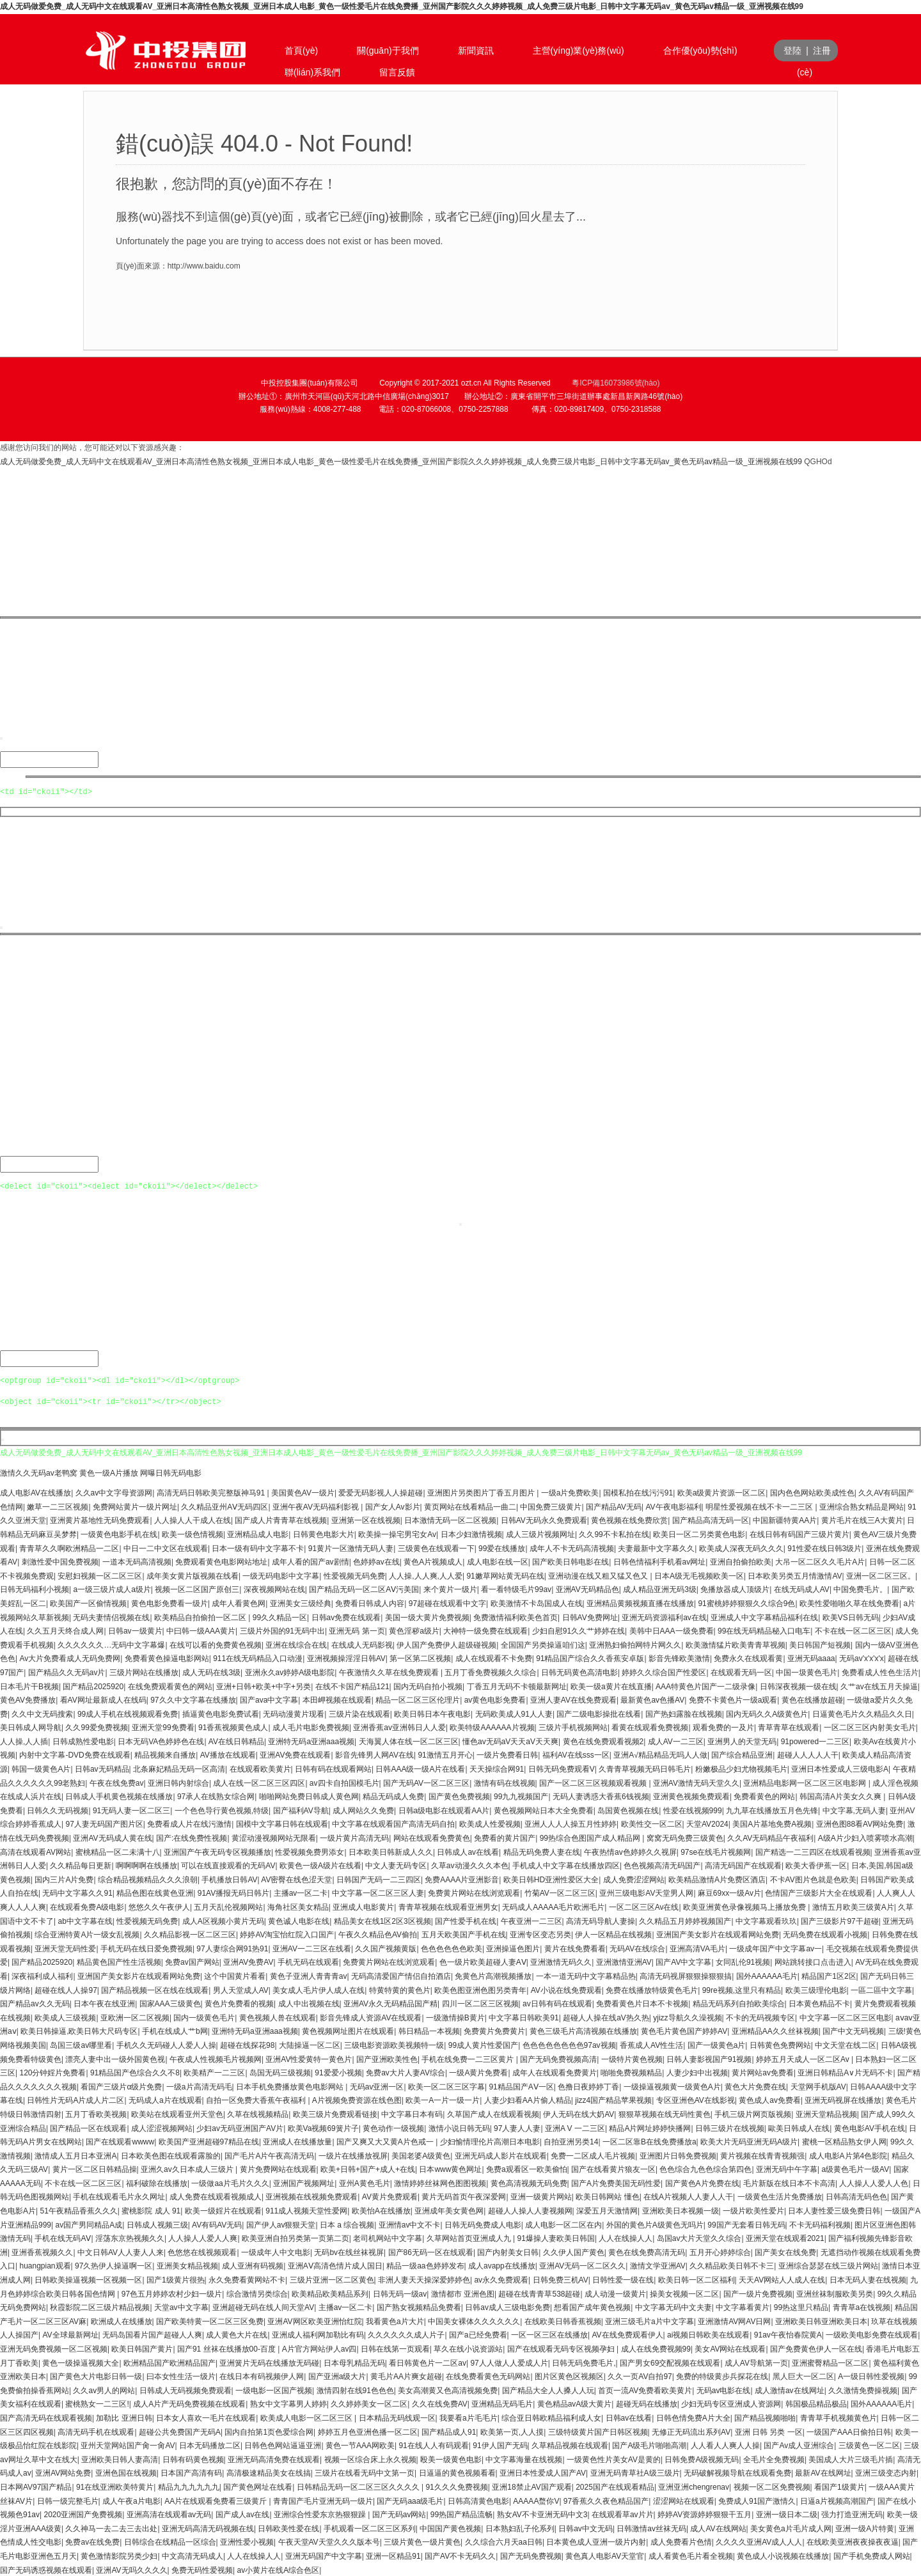 This screenshot has height=2576, width=921. What do you see at coordinates (378, 1878) in the screenshot?
I see `日韩国产无码一二三四区` at bounding box center [378, 1878].